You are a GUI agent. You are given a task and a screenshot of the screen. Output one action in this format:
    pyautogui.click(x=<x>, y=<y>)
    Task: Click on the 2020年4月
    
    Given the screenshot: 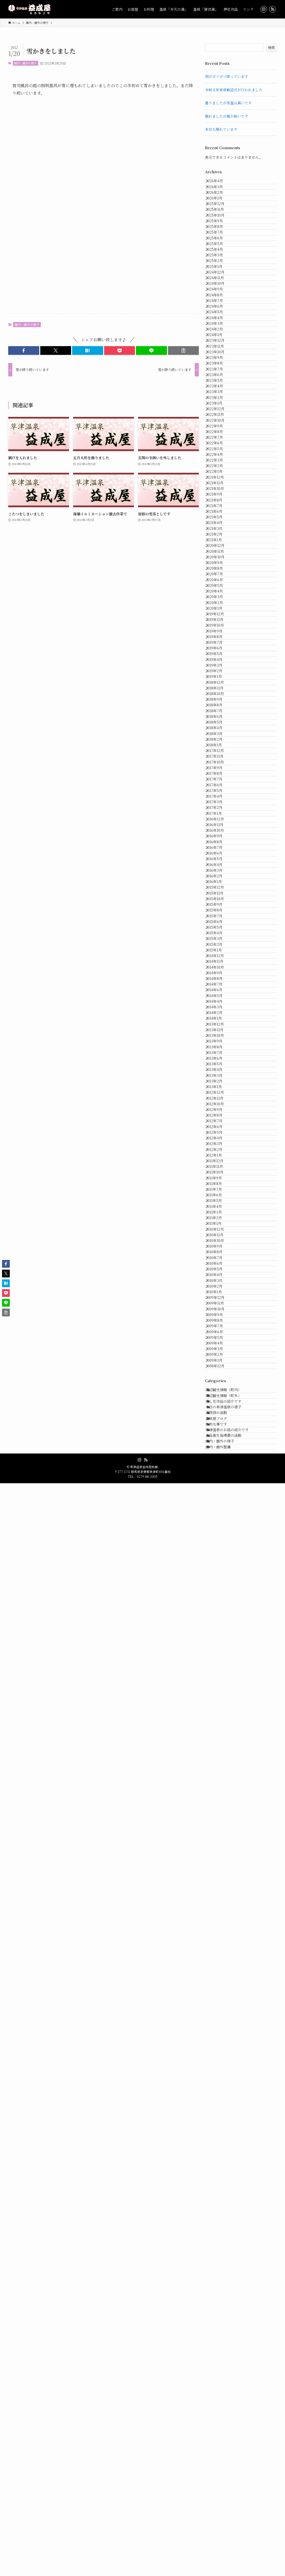 What is the action you would take?
    pyautogui.click(x=219, y=951)
    